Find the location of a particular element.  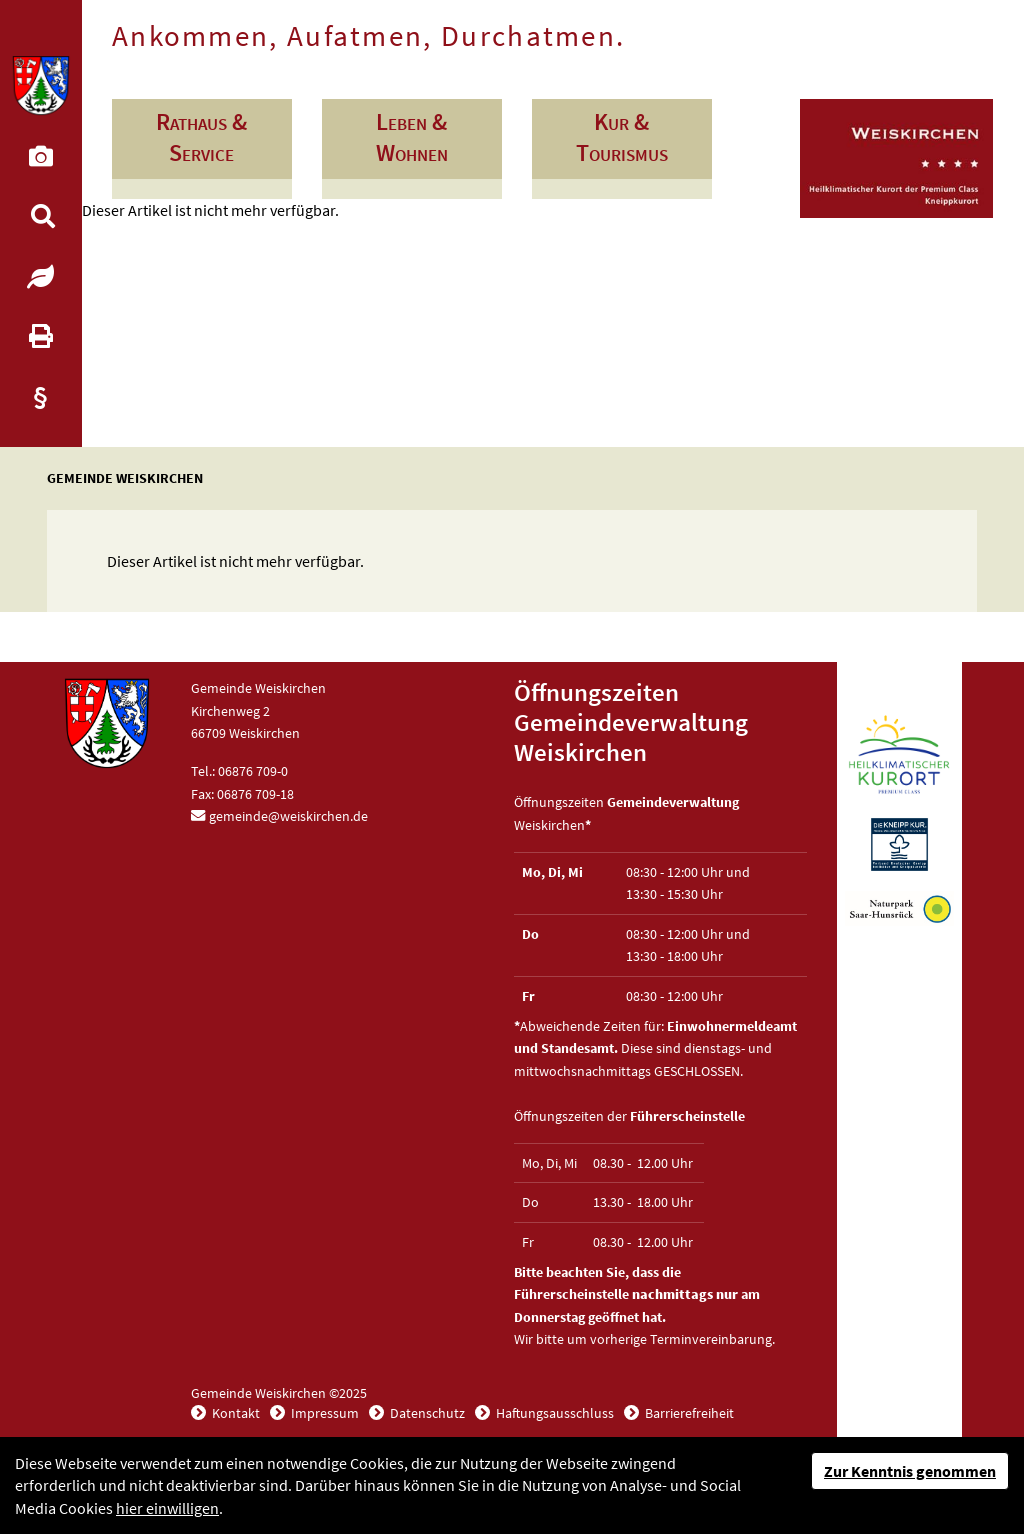

Haftungsausschluss is located at coordinates (553, 1413).